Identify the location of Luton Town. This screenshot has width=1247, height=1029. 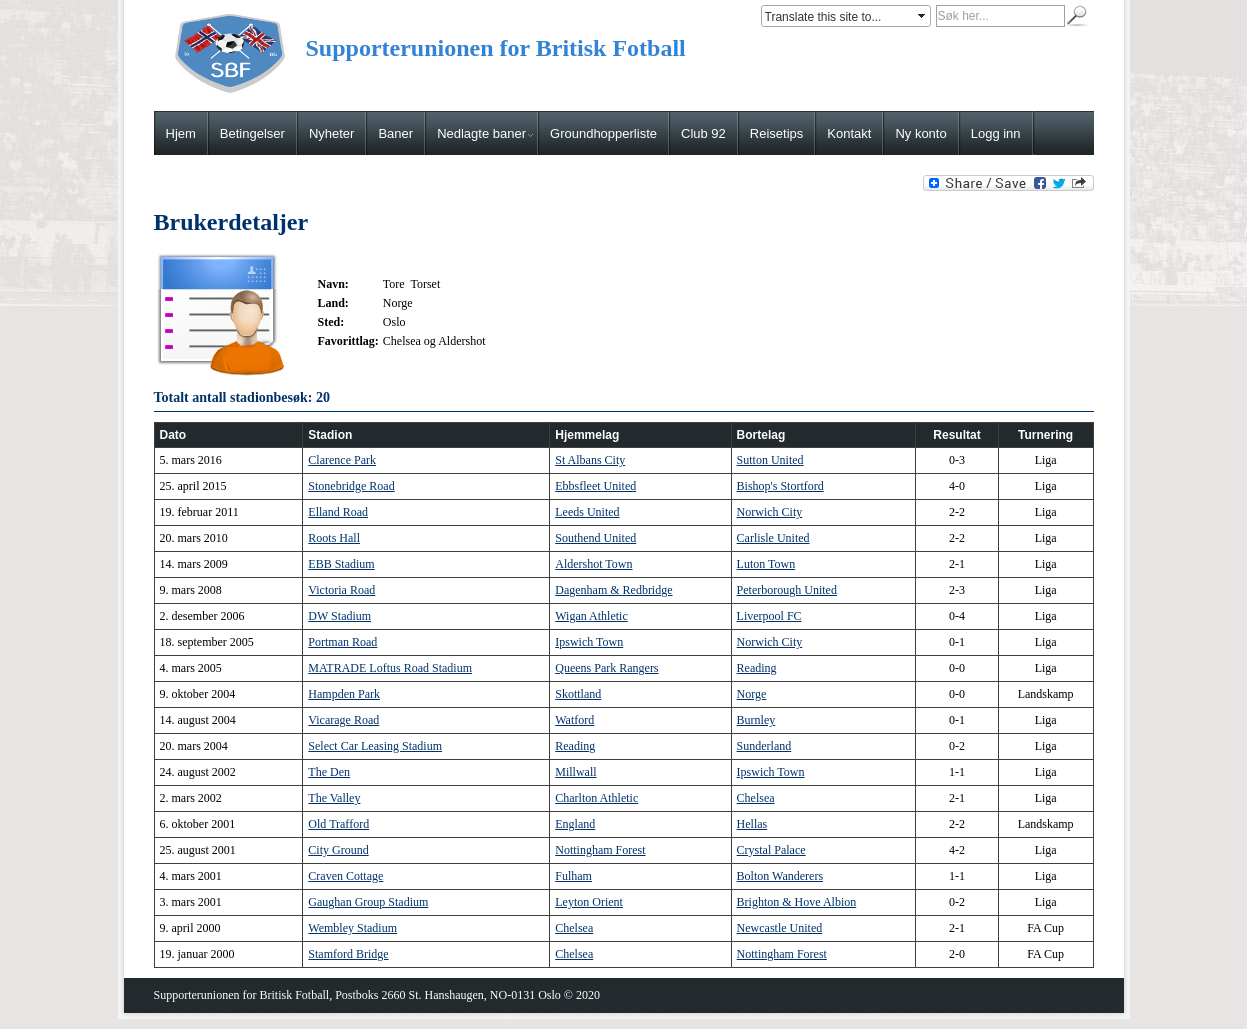
(766, 564).